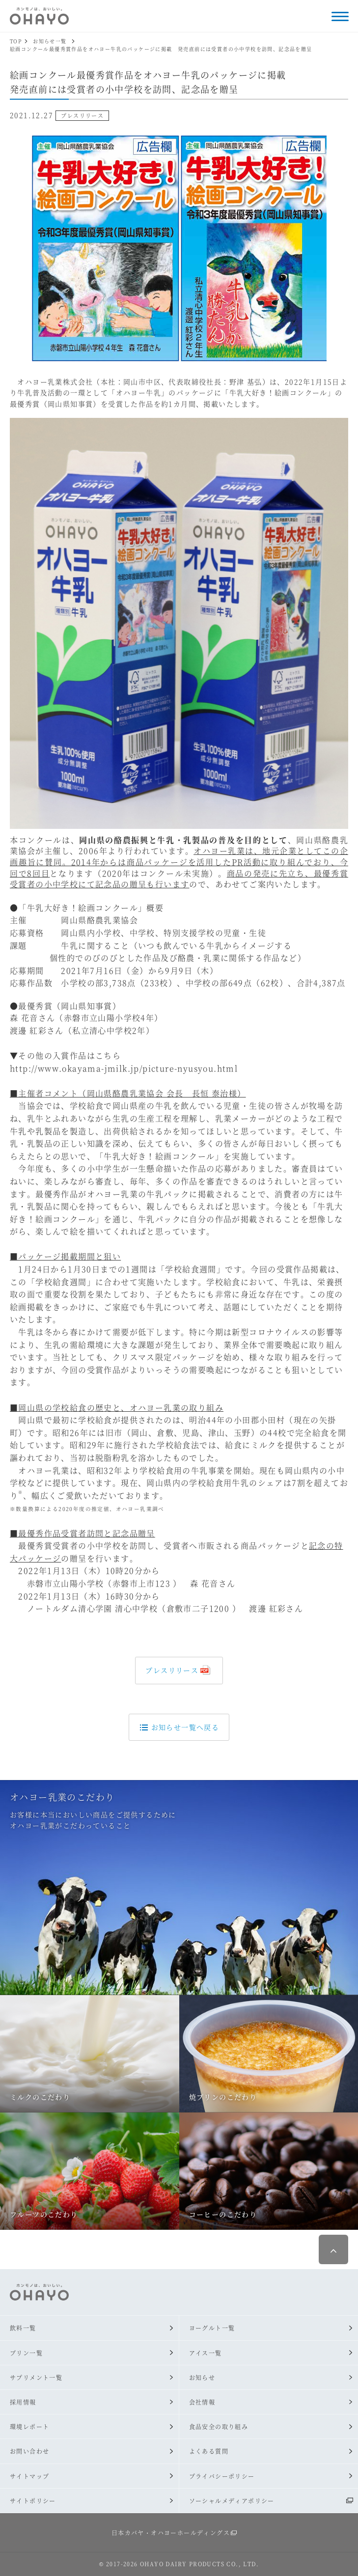  What do you see at coordinates (205, 2353) in the screenshot?
I see `アイス一覧` at bounding box center [205, 2353].